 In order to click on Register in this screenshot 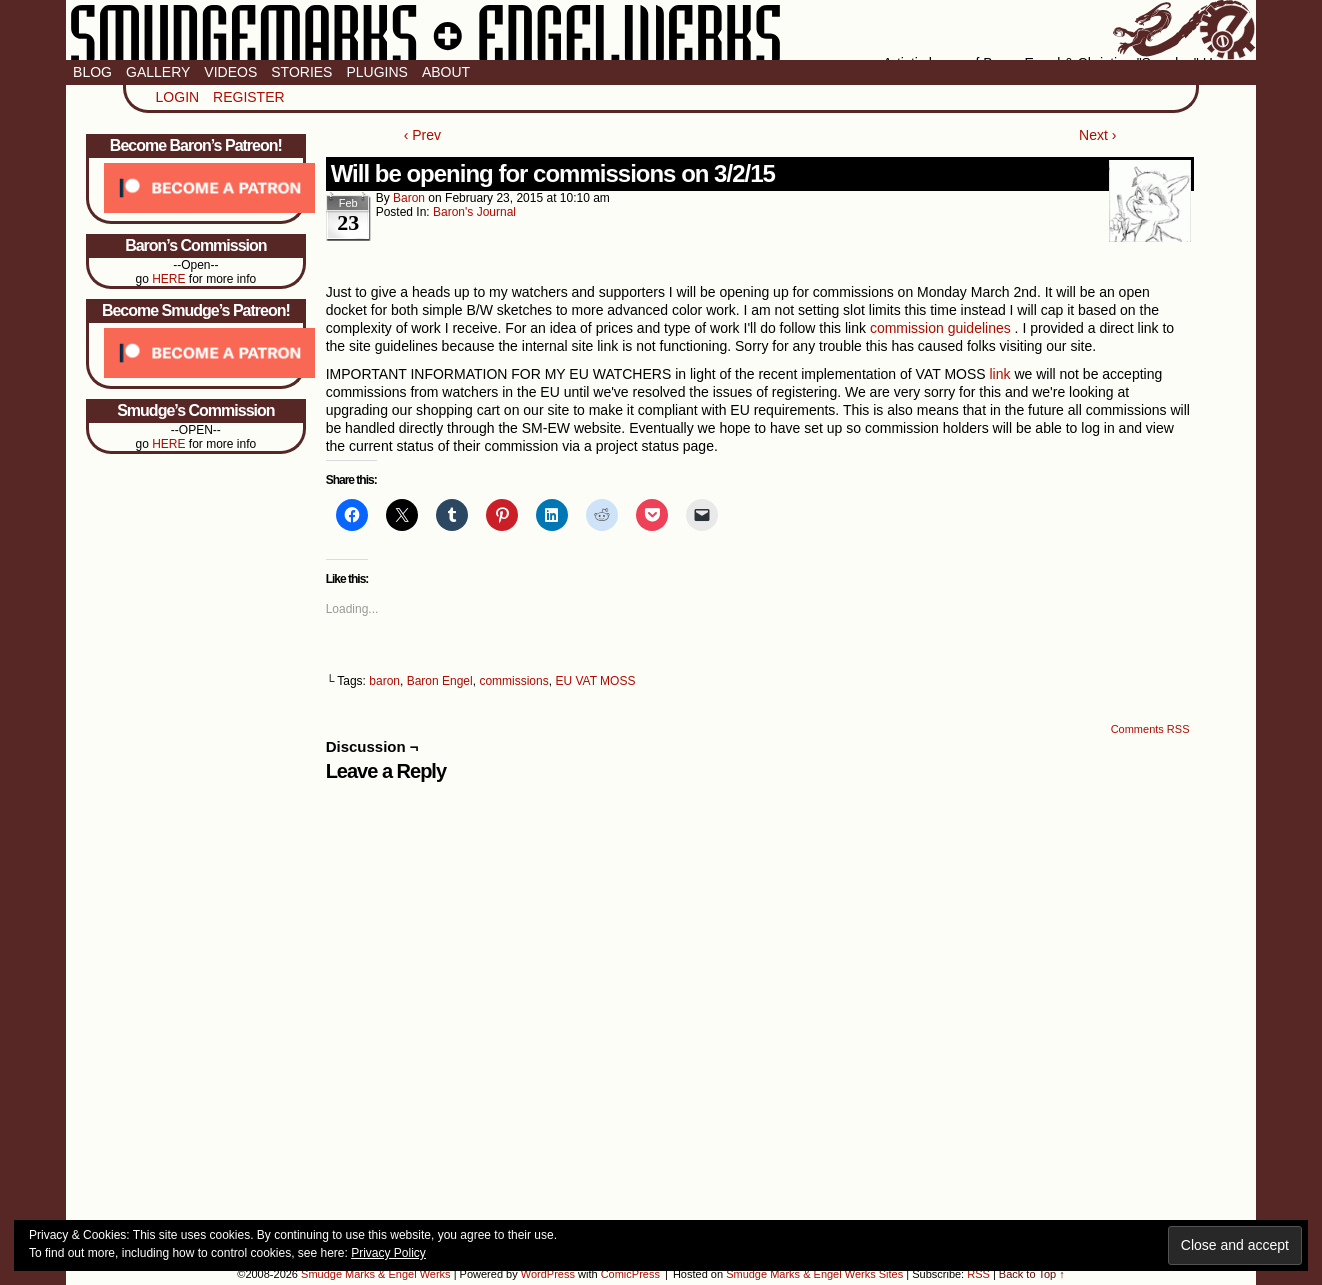, I will do `click(249, 97)`.